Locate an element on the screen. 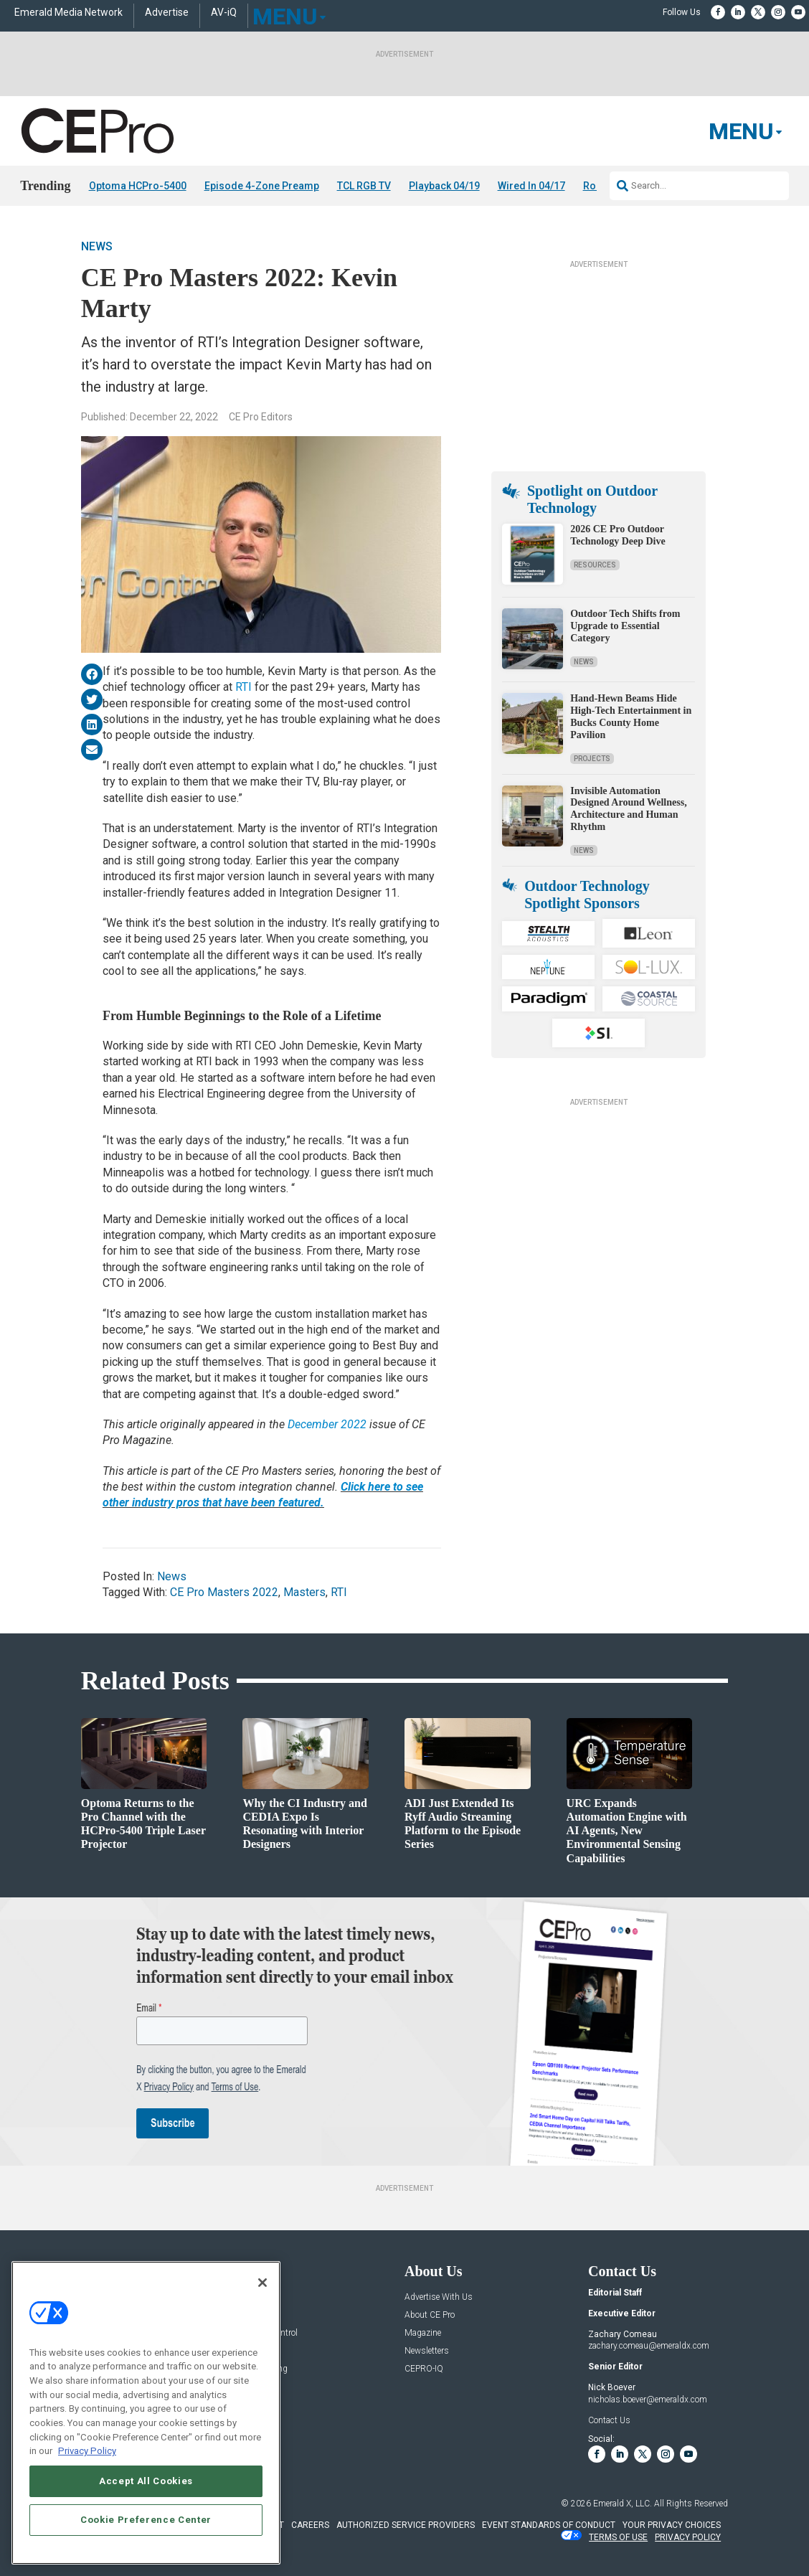  Masters is located at coordinates (304, 1592).